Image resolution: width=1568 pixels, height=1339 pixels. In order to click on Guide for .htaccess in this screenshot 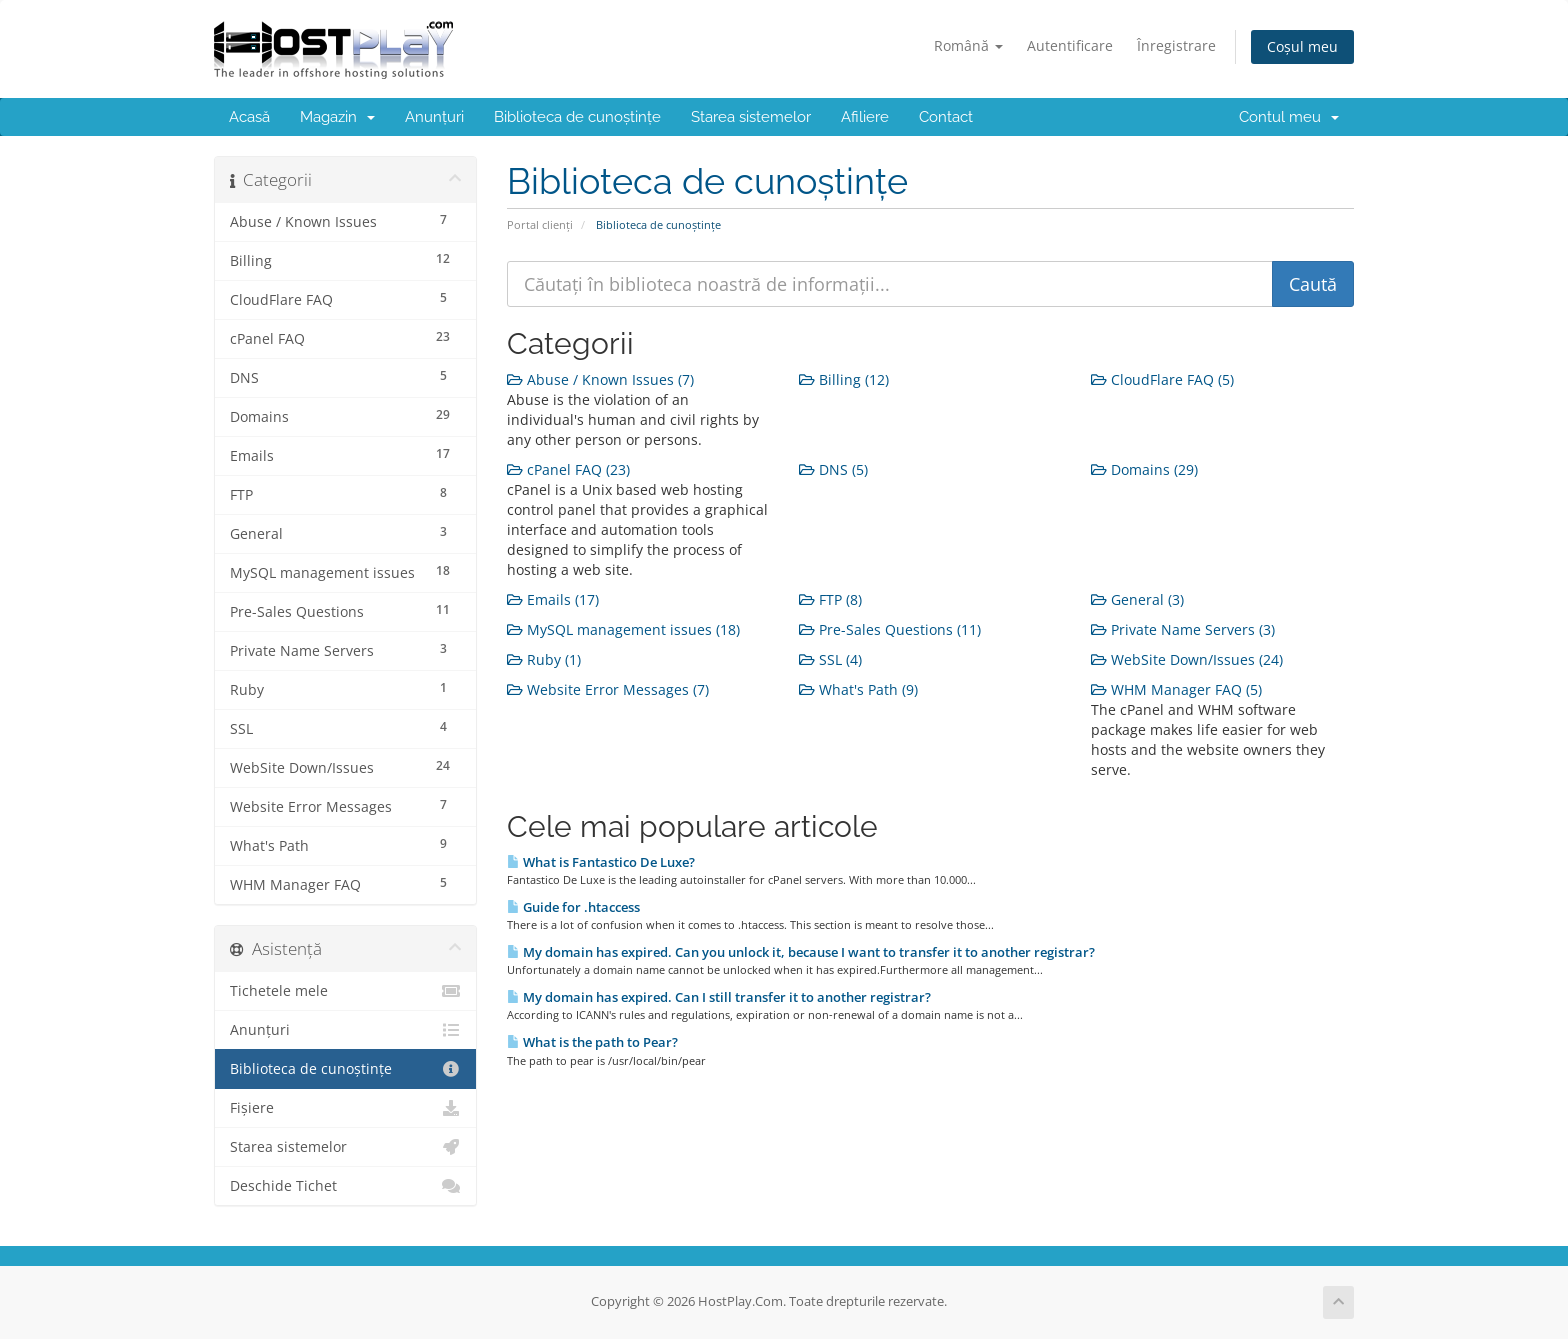, I will do `click(573, 907)`.